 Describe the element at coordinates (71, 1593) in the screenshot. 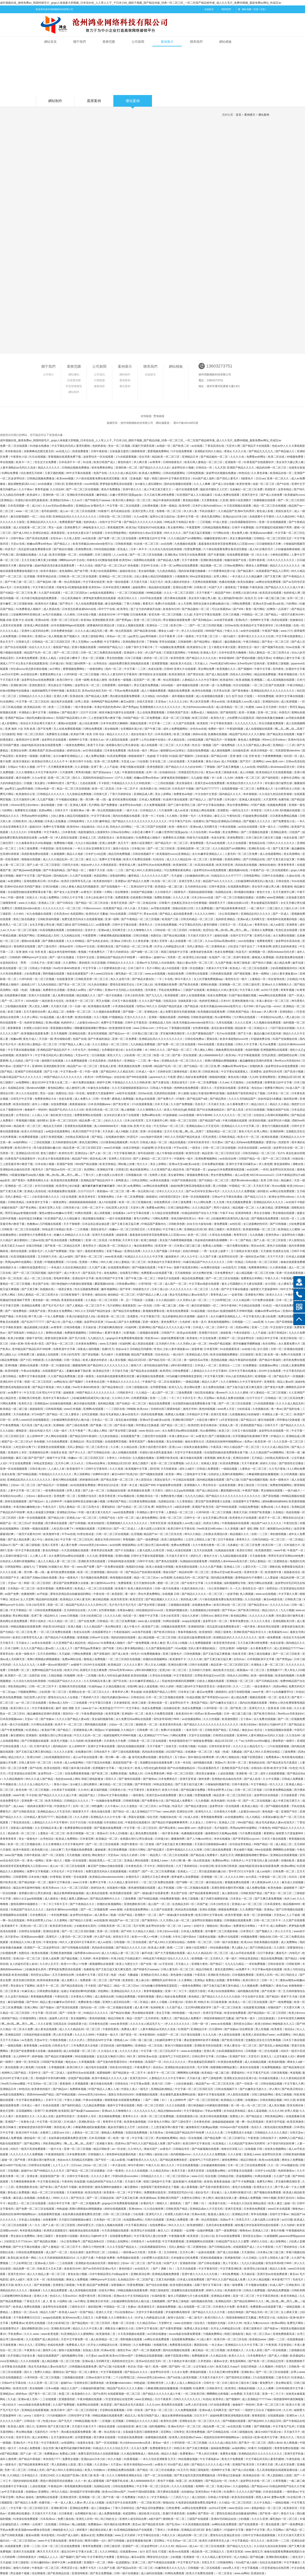

I see `爱情岛亚洲品质自拍极速福利网站` at that location.